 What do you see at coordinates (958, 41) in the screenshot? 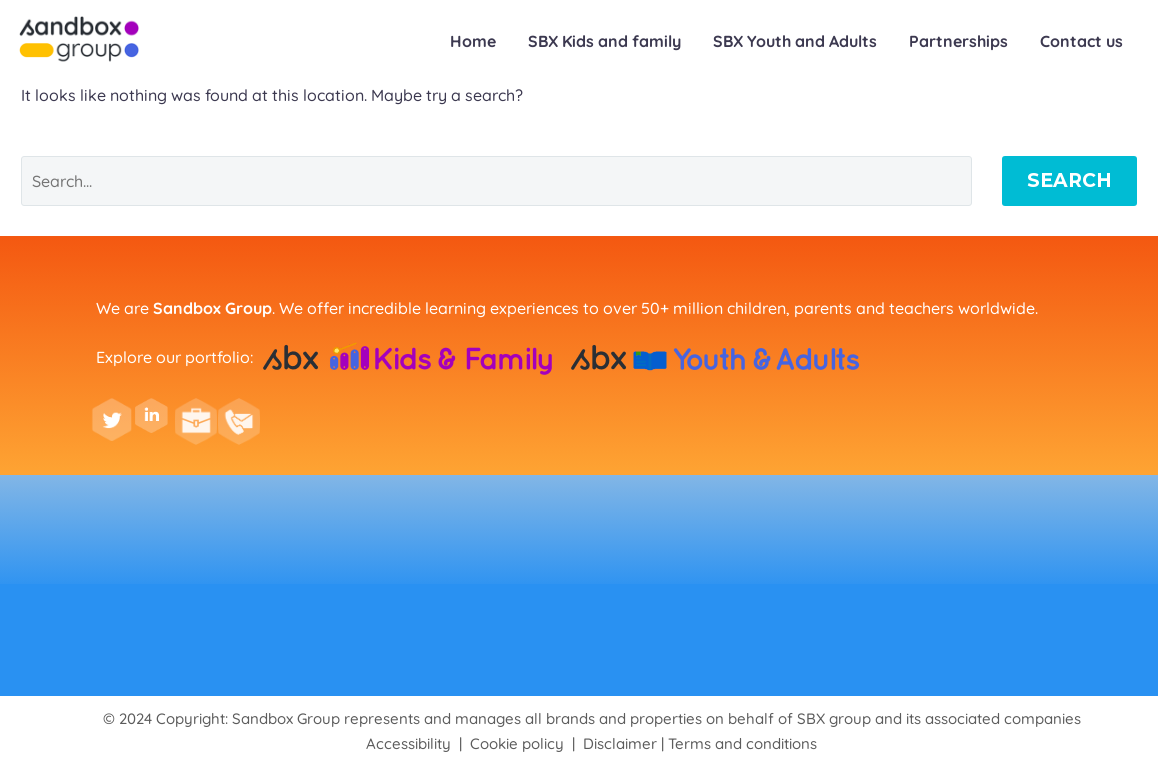
I see `Partnerships` at bounding box center [958, 41].